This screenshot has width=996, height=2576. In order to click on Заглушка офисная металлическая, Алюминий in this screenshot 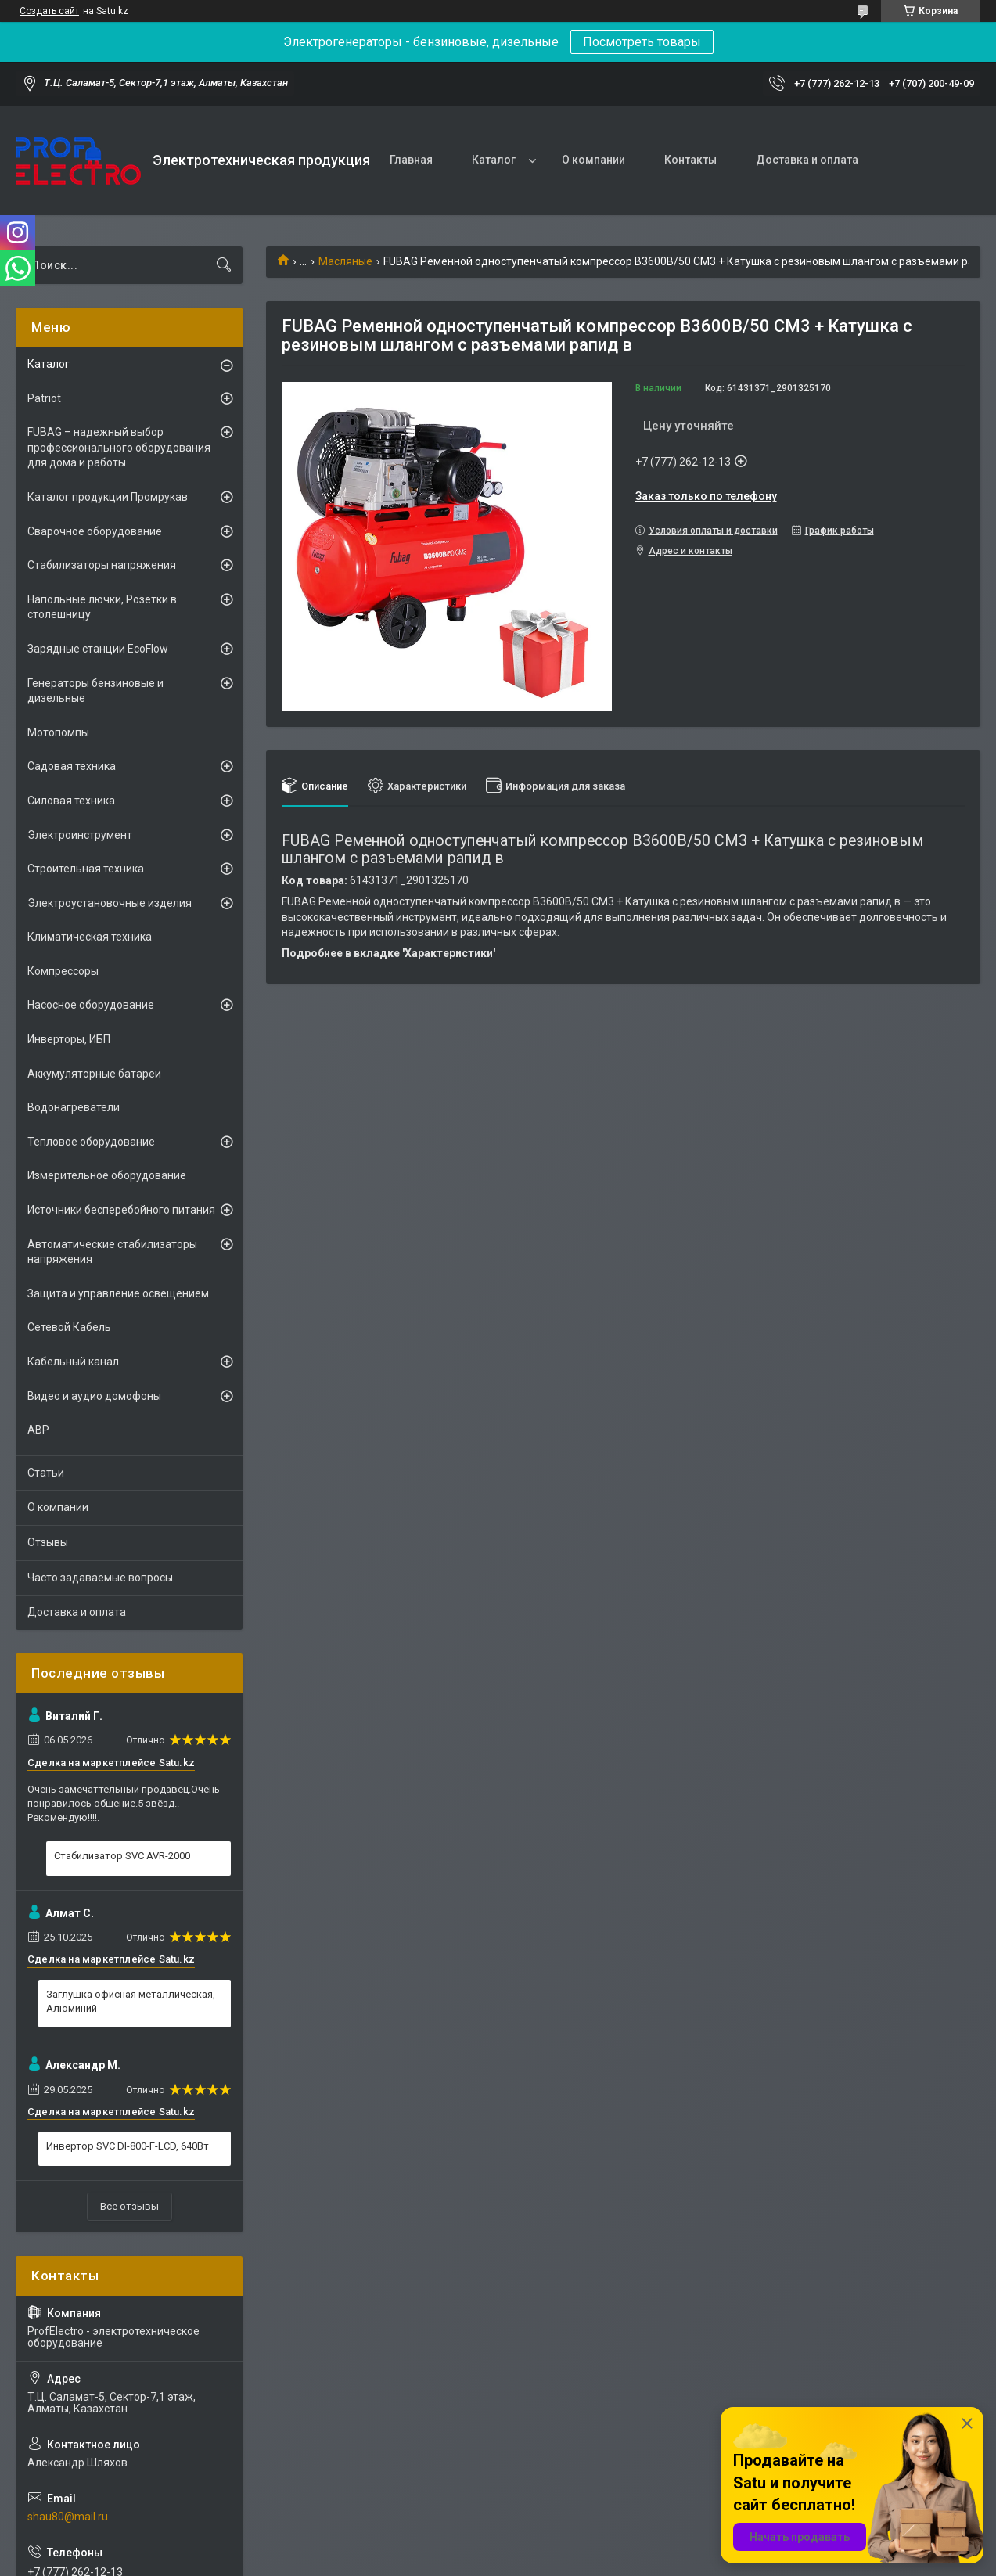, I will do `click(130, 2001)`.